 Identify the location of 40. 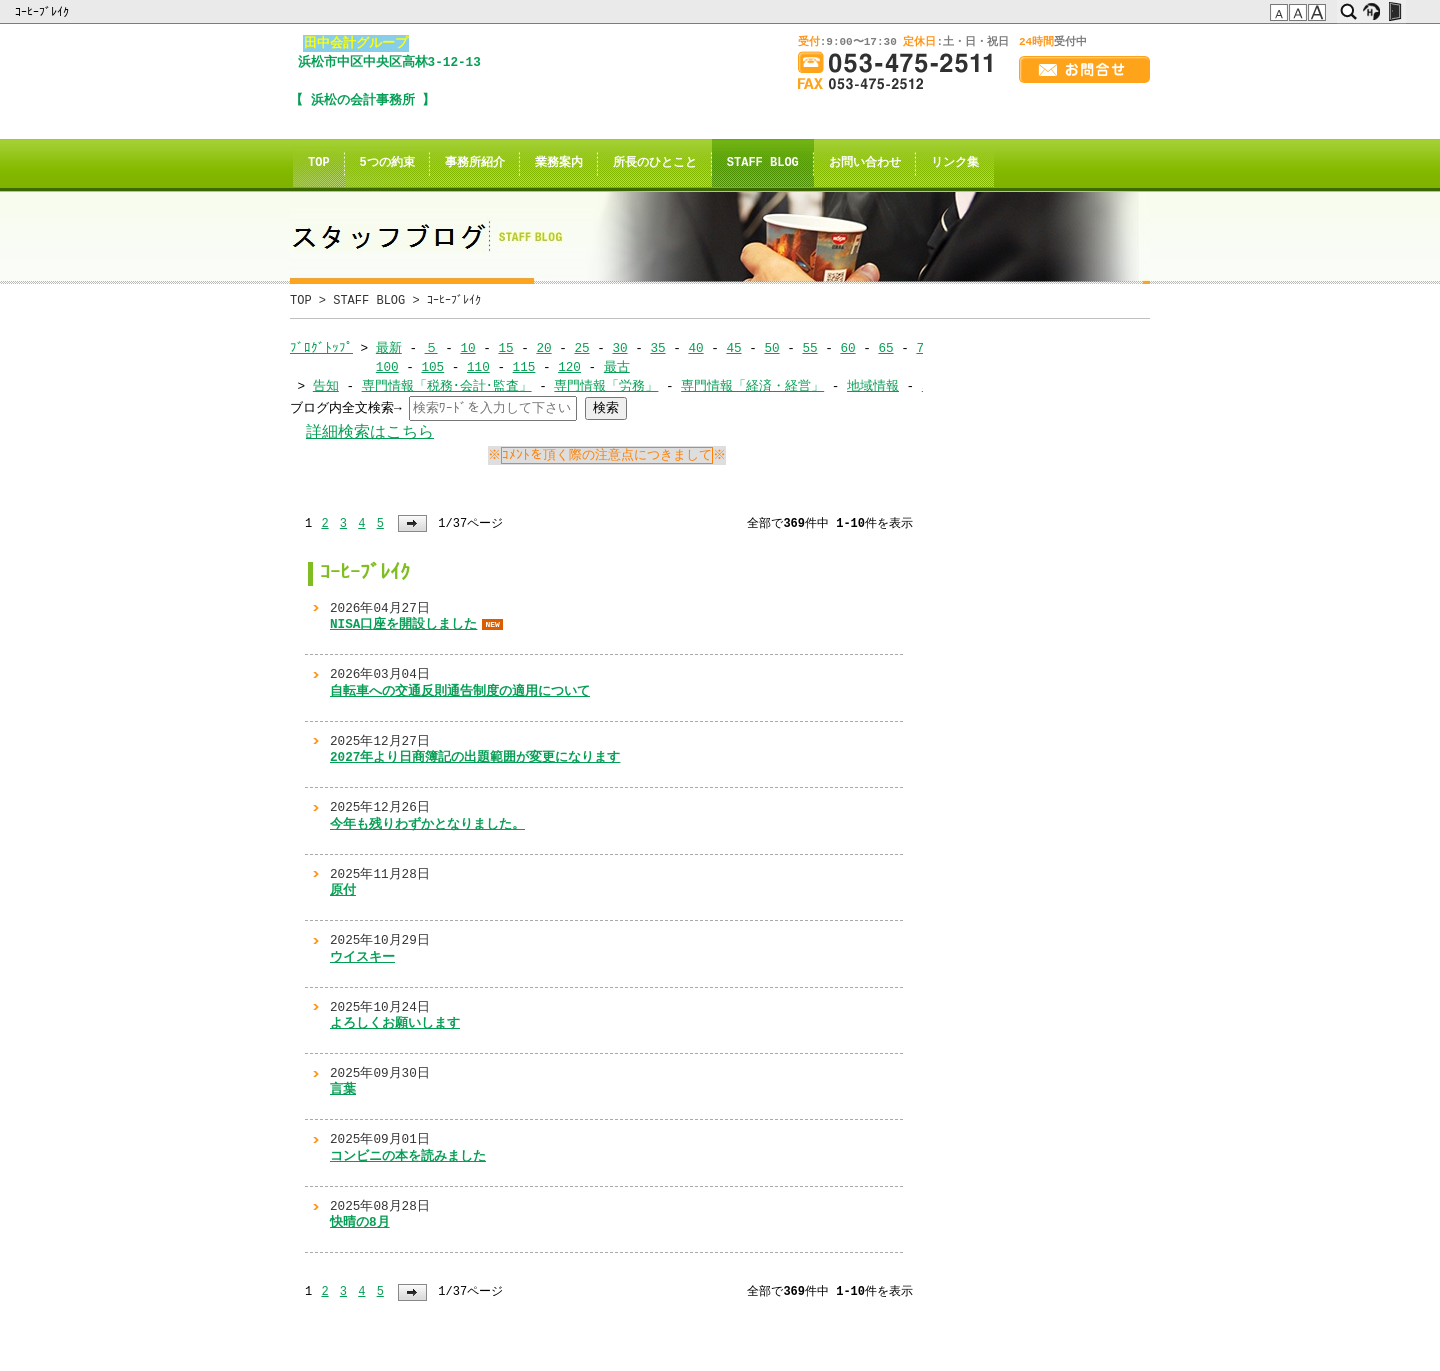
(695, 348).